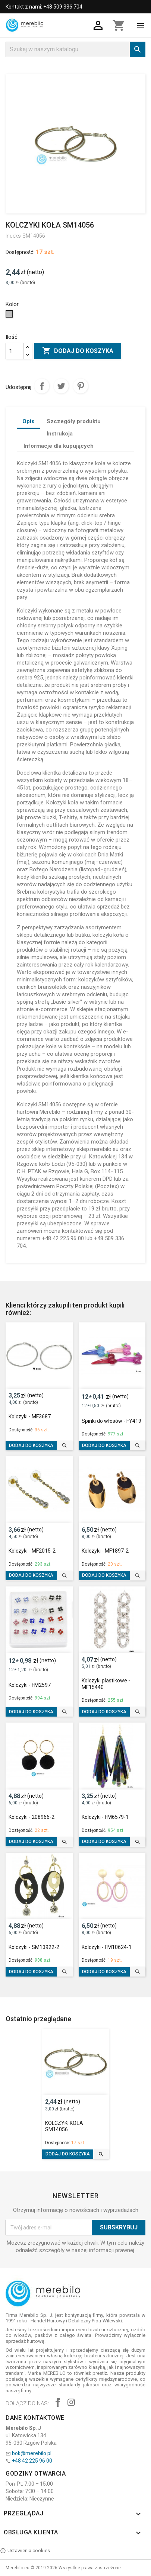 This screenshot has height=2576, width=151. What do you see at coordinates (20, 252) in the screenshot?
I see `Dostępność:` at bounding box center [20, 252].